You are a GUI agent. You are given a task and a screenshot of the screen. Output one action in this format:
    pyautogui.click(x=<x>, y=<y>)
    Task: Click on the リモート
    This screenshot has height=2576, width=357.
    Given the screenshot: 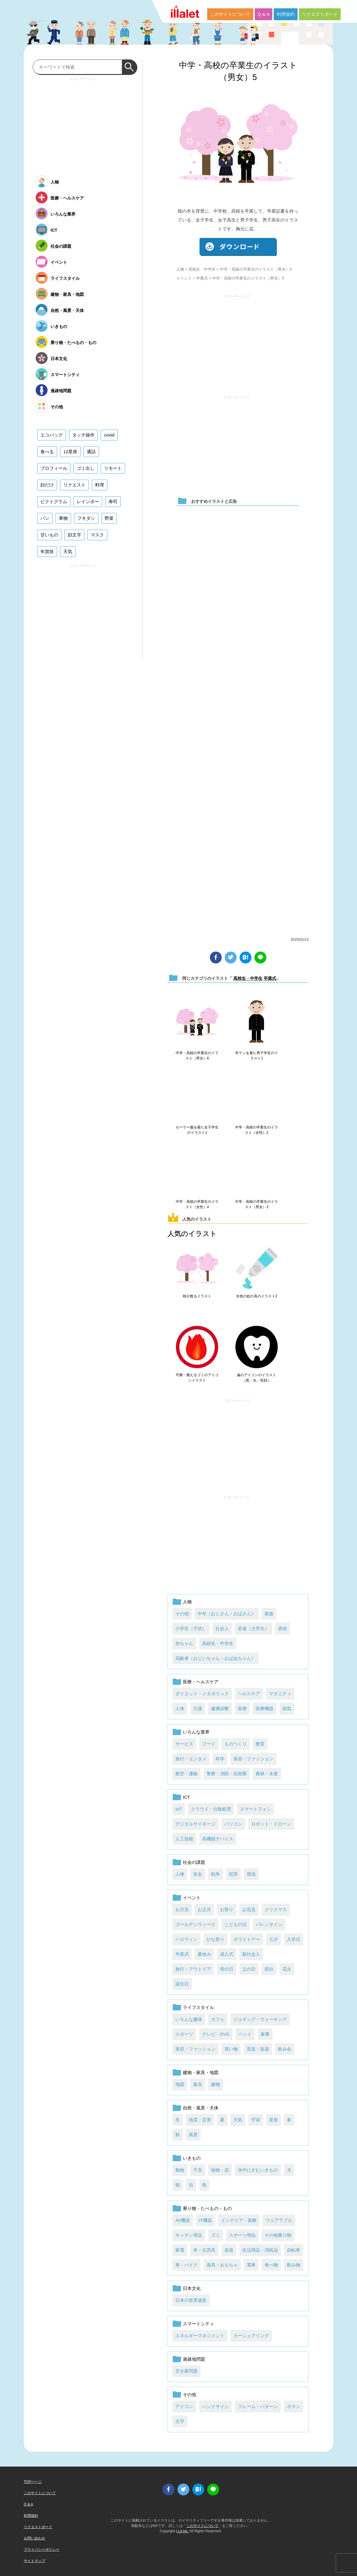 What is the action you would take?
    pyautogui.click(x=113, y=468)
    